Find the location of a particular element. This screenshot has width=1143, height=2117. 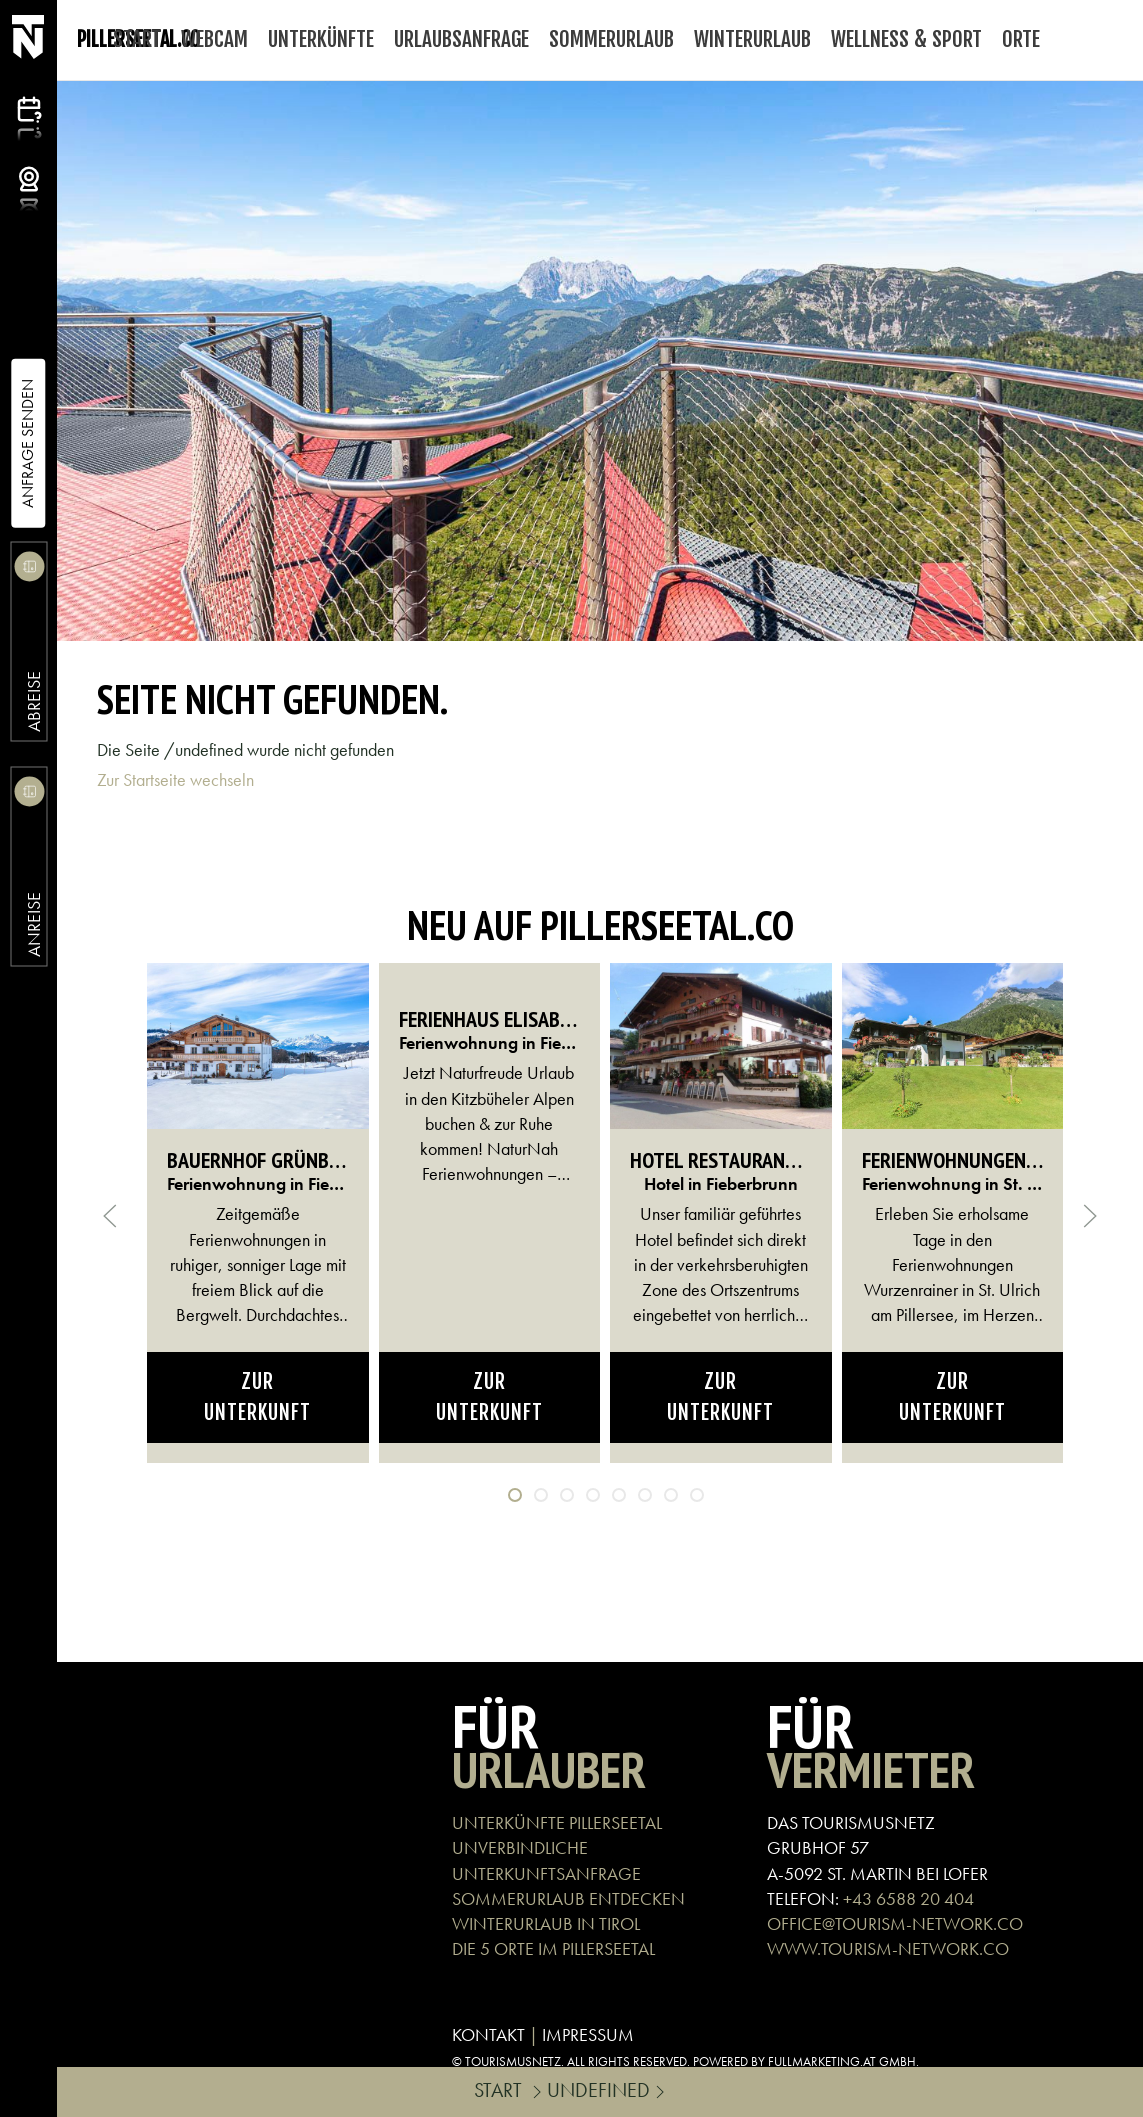

Zur Startseite wechseln is located at coordinates (175, 779).